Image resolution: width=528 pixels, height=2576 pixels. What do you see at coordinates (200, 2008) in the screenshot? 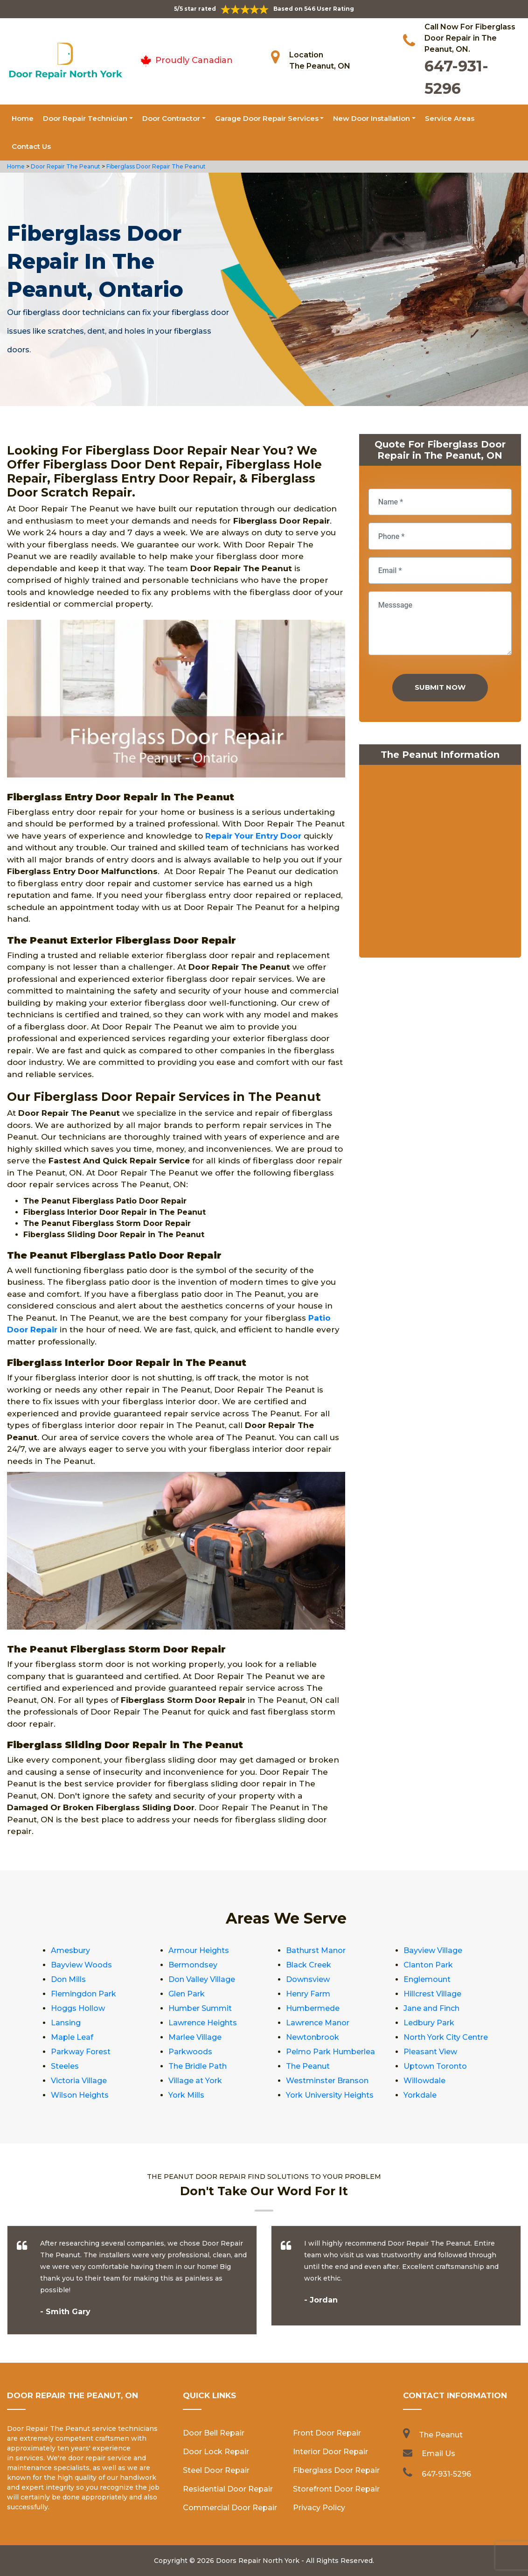
I see `Humber Summit` at bounding box center [200, 2008].